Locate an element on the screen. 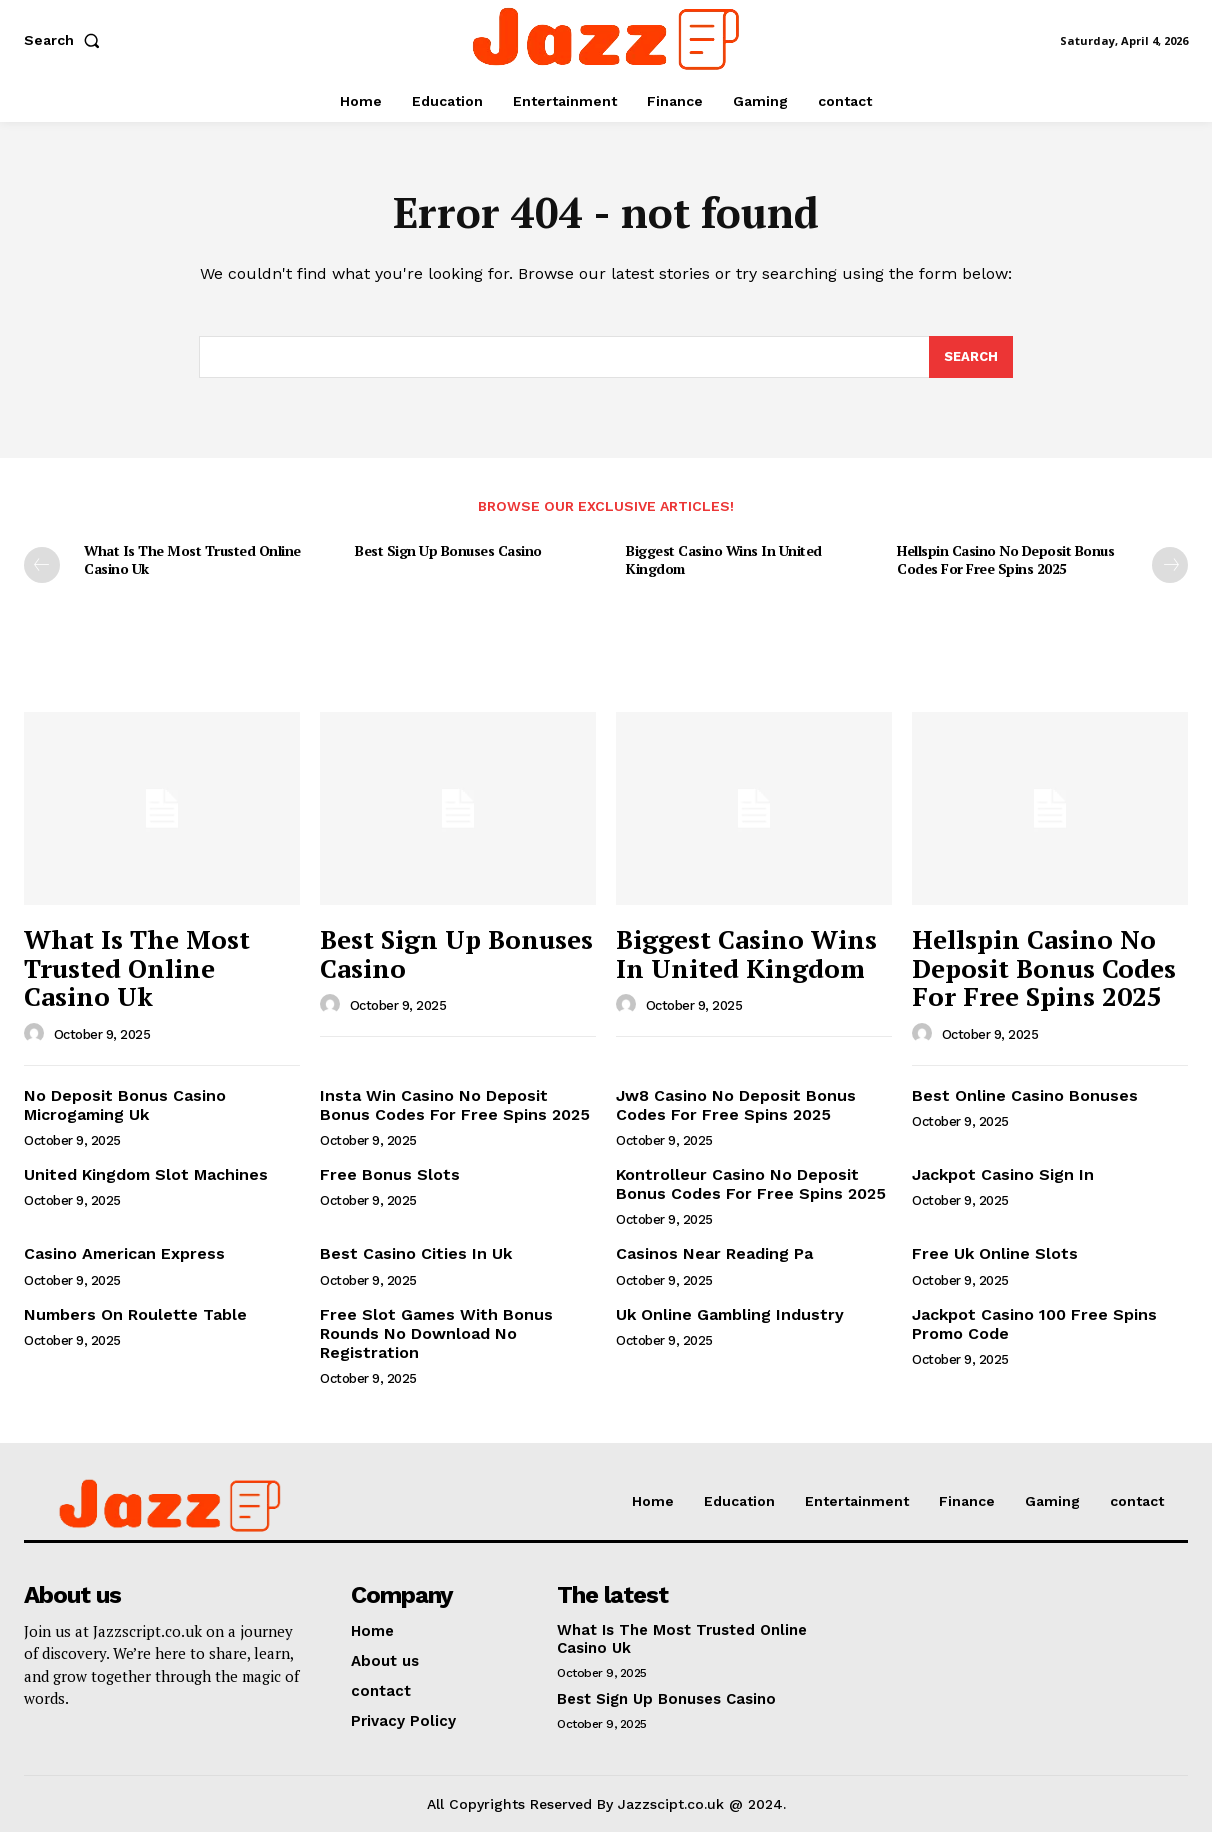 Image resolution: width=1212 pixels, height=1833 pixels. Kontrolleur Casino No Deposit Bonus Codes For Free Spins 2025 is located at coordinates (751, 1184).